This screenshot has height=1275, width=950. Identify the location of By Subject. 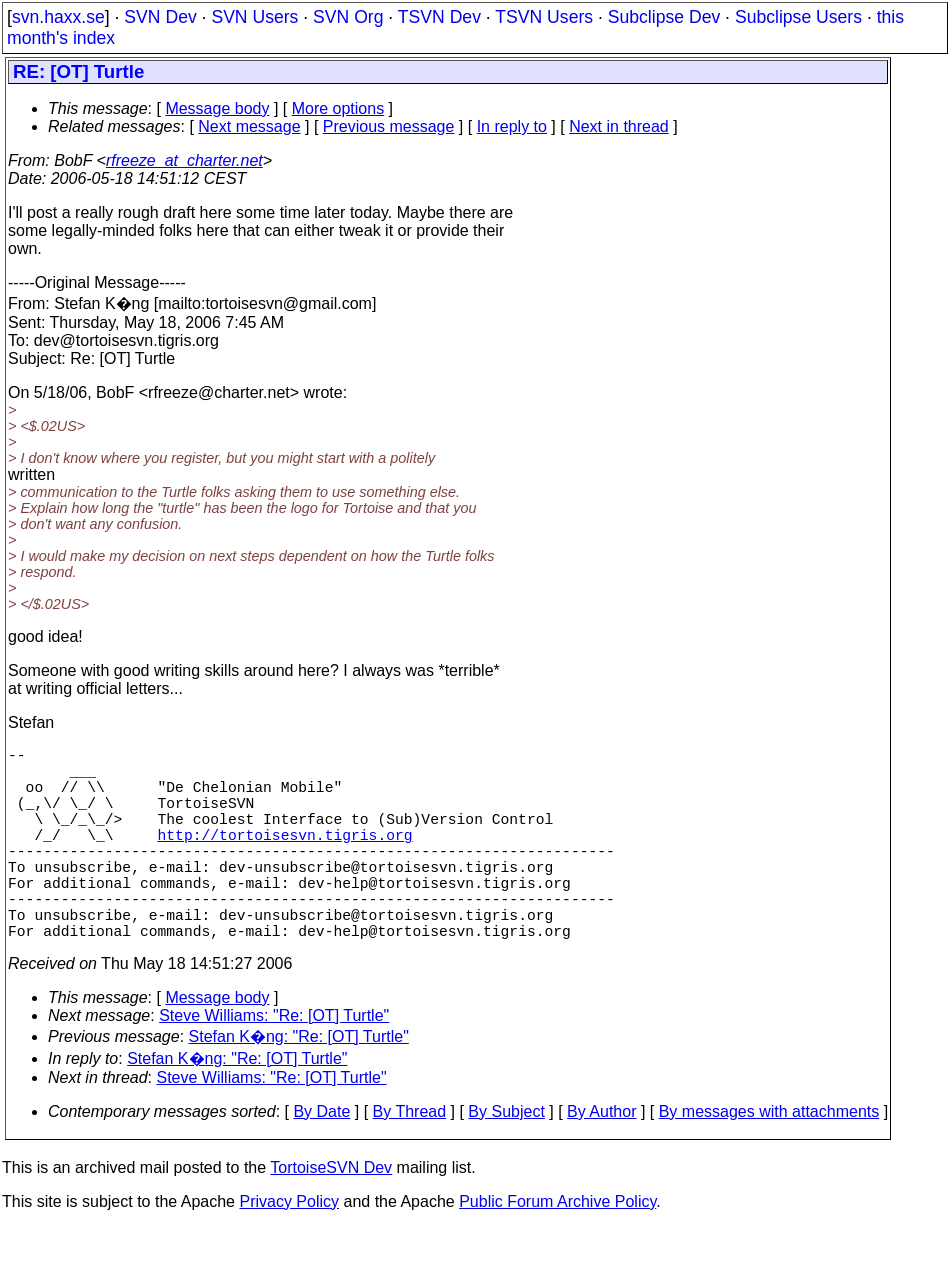
(506, 1159).